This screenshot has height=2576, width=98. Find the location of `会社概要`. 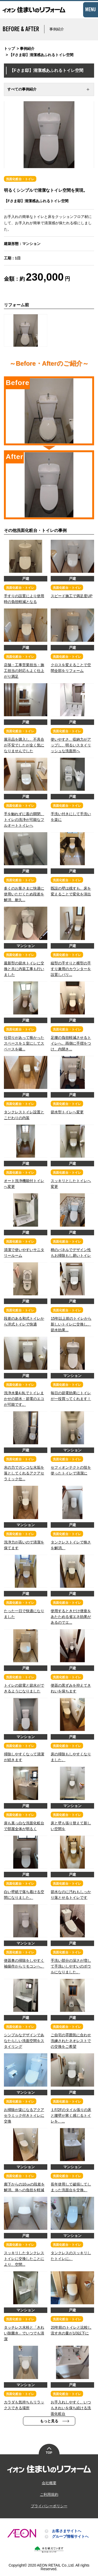

会社概要 is located at coordinates (49, 2483).